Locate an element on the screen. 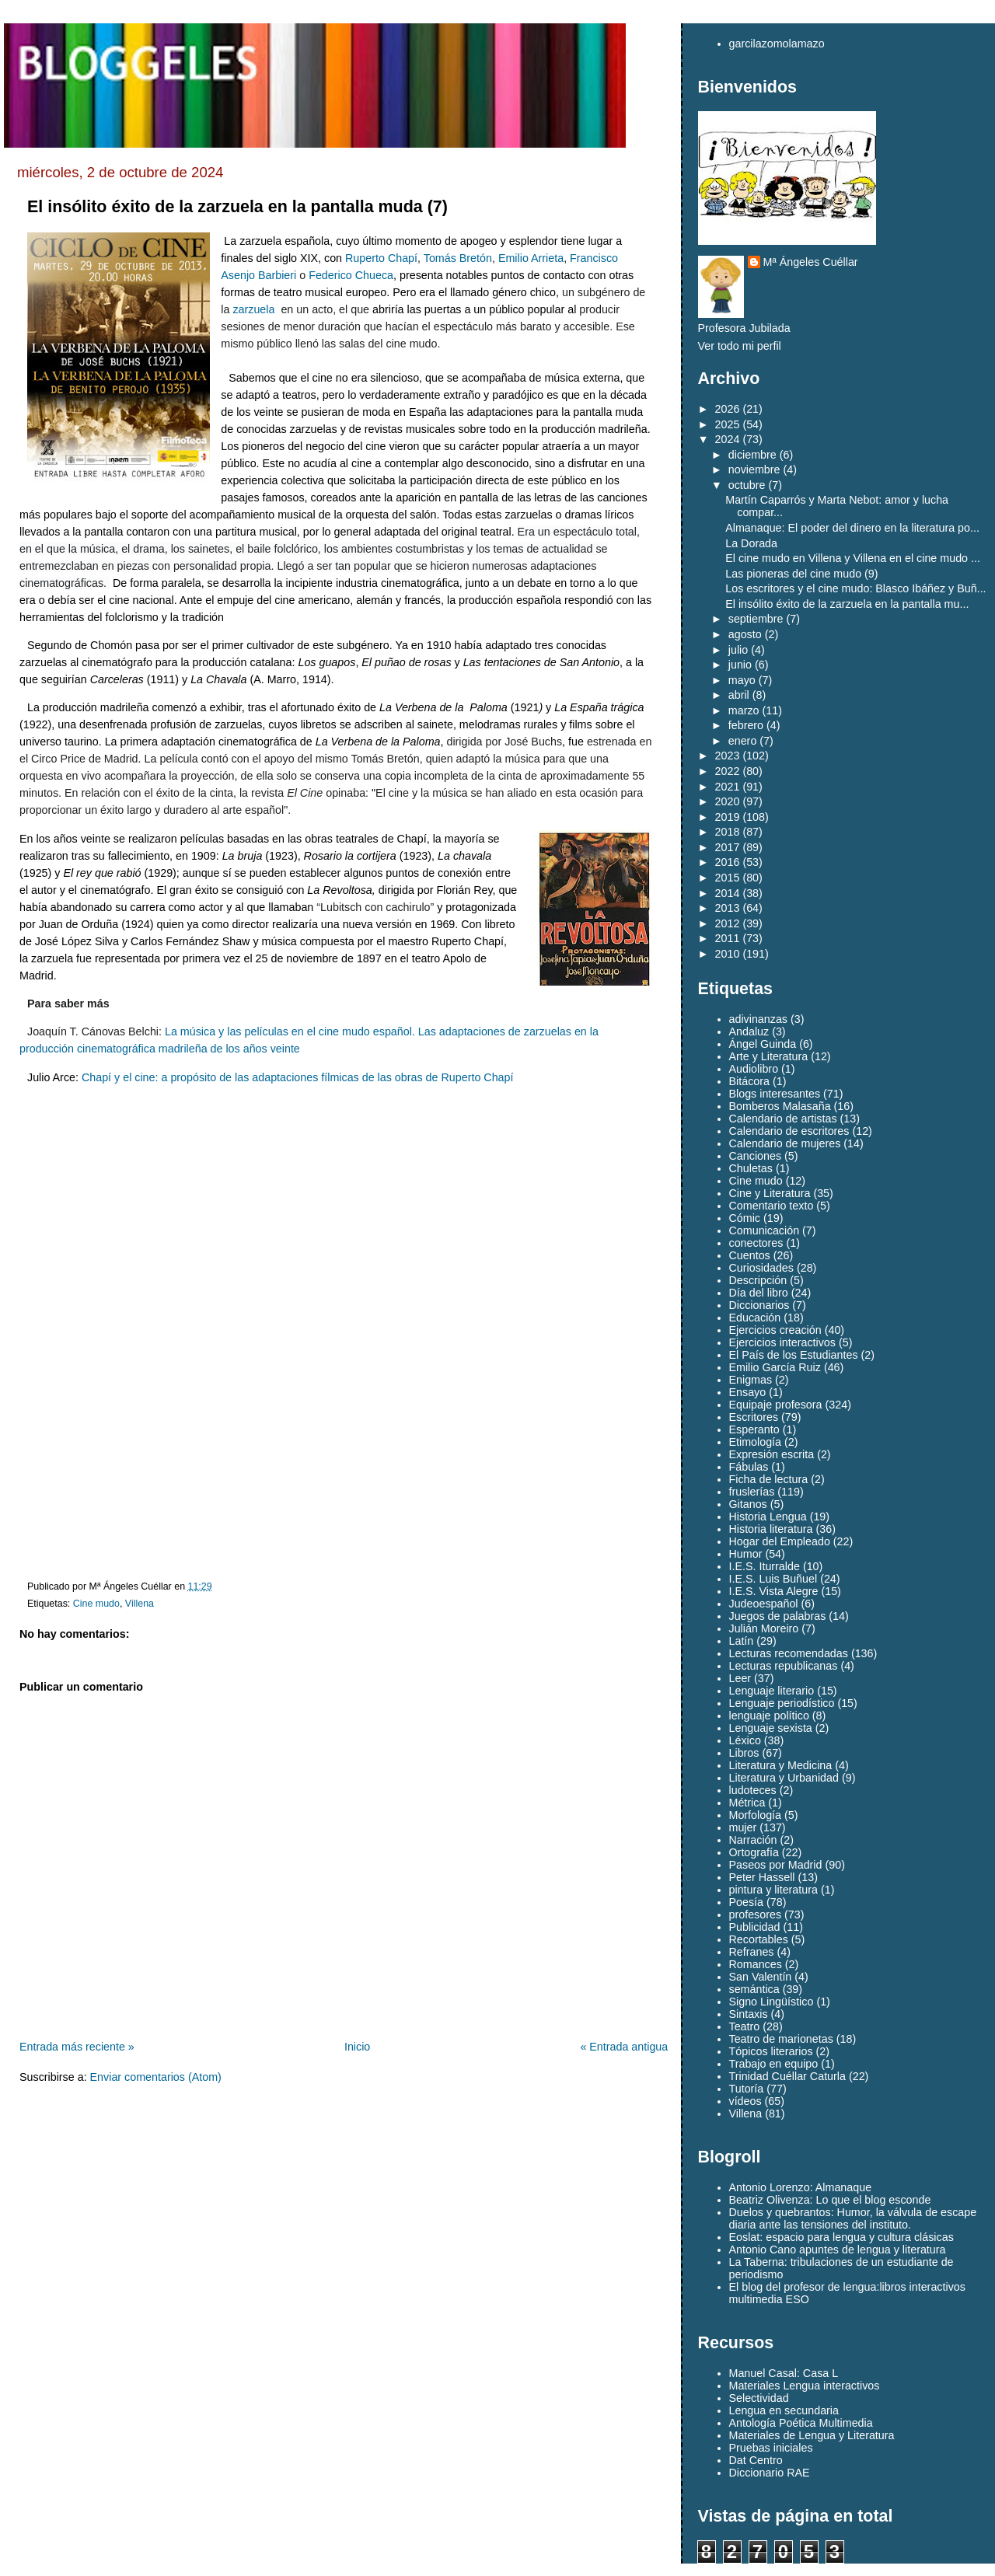 The image size is (995, 2576). semántica is located at coordinates (754, 1989).